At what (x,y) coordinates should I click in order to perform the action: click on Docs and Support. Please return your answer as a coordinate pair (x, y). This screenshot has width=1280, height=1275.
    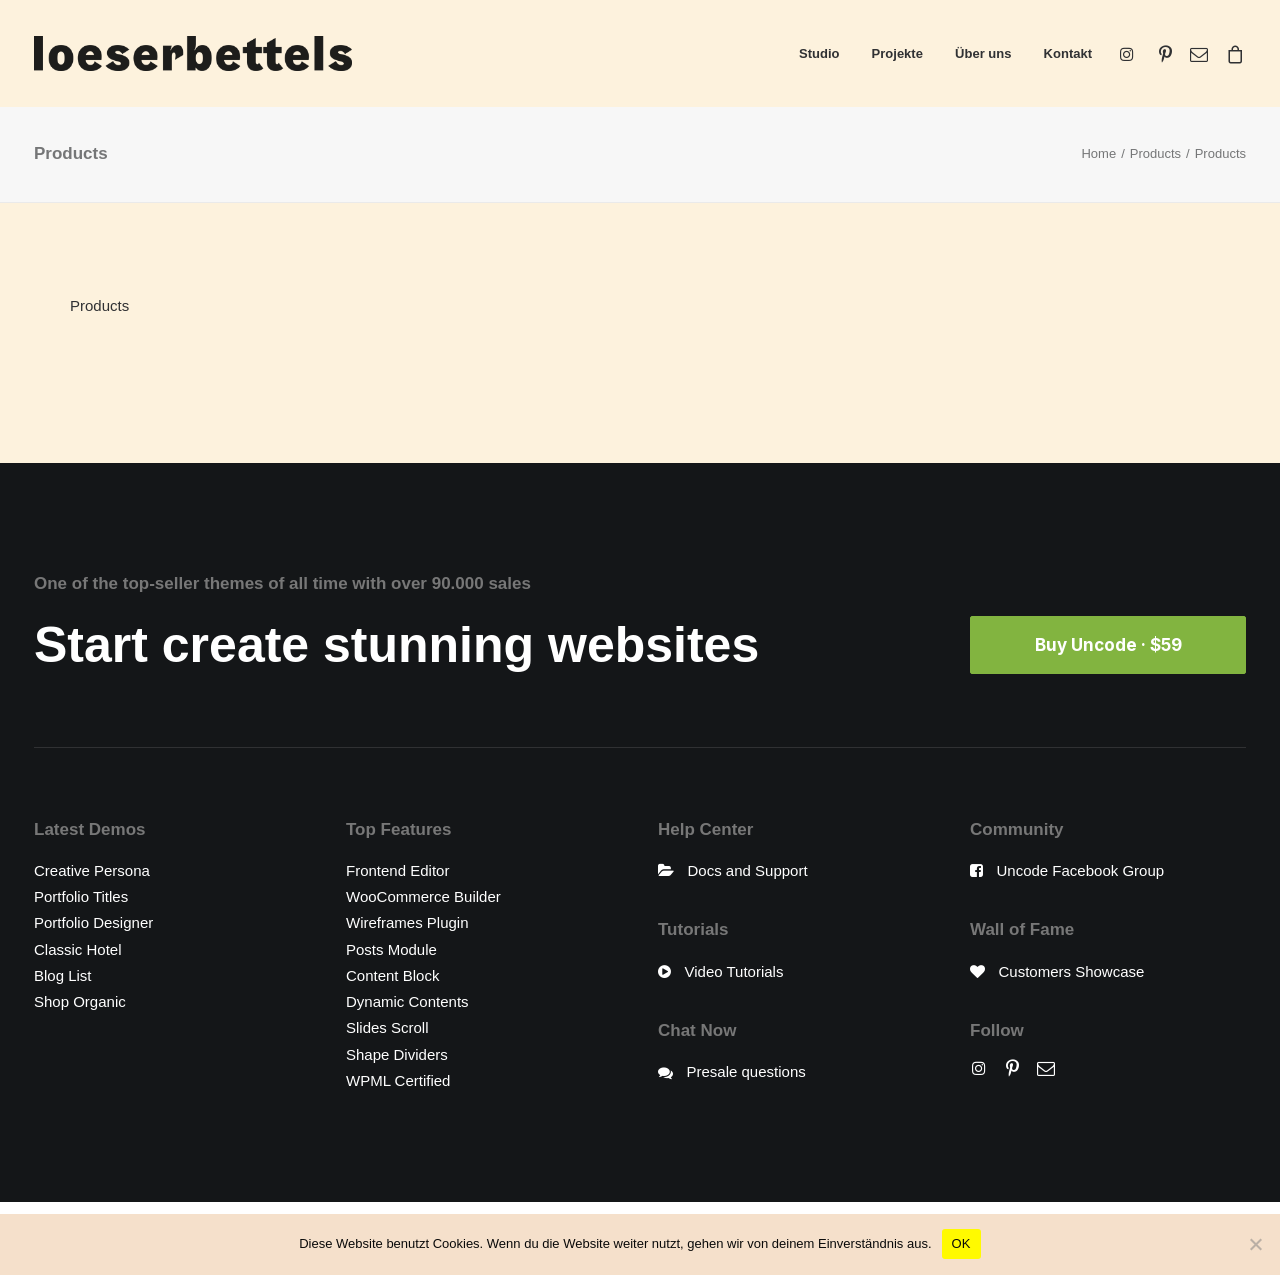
    Looking at the image, I should click on (748, 870).